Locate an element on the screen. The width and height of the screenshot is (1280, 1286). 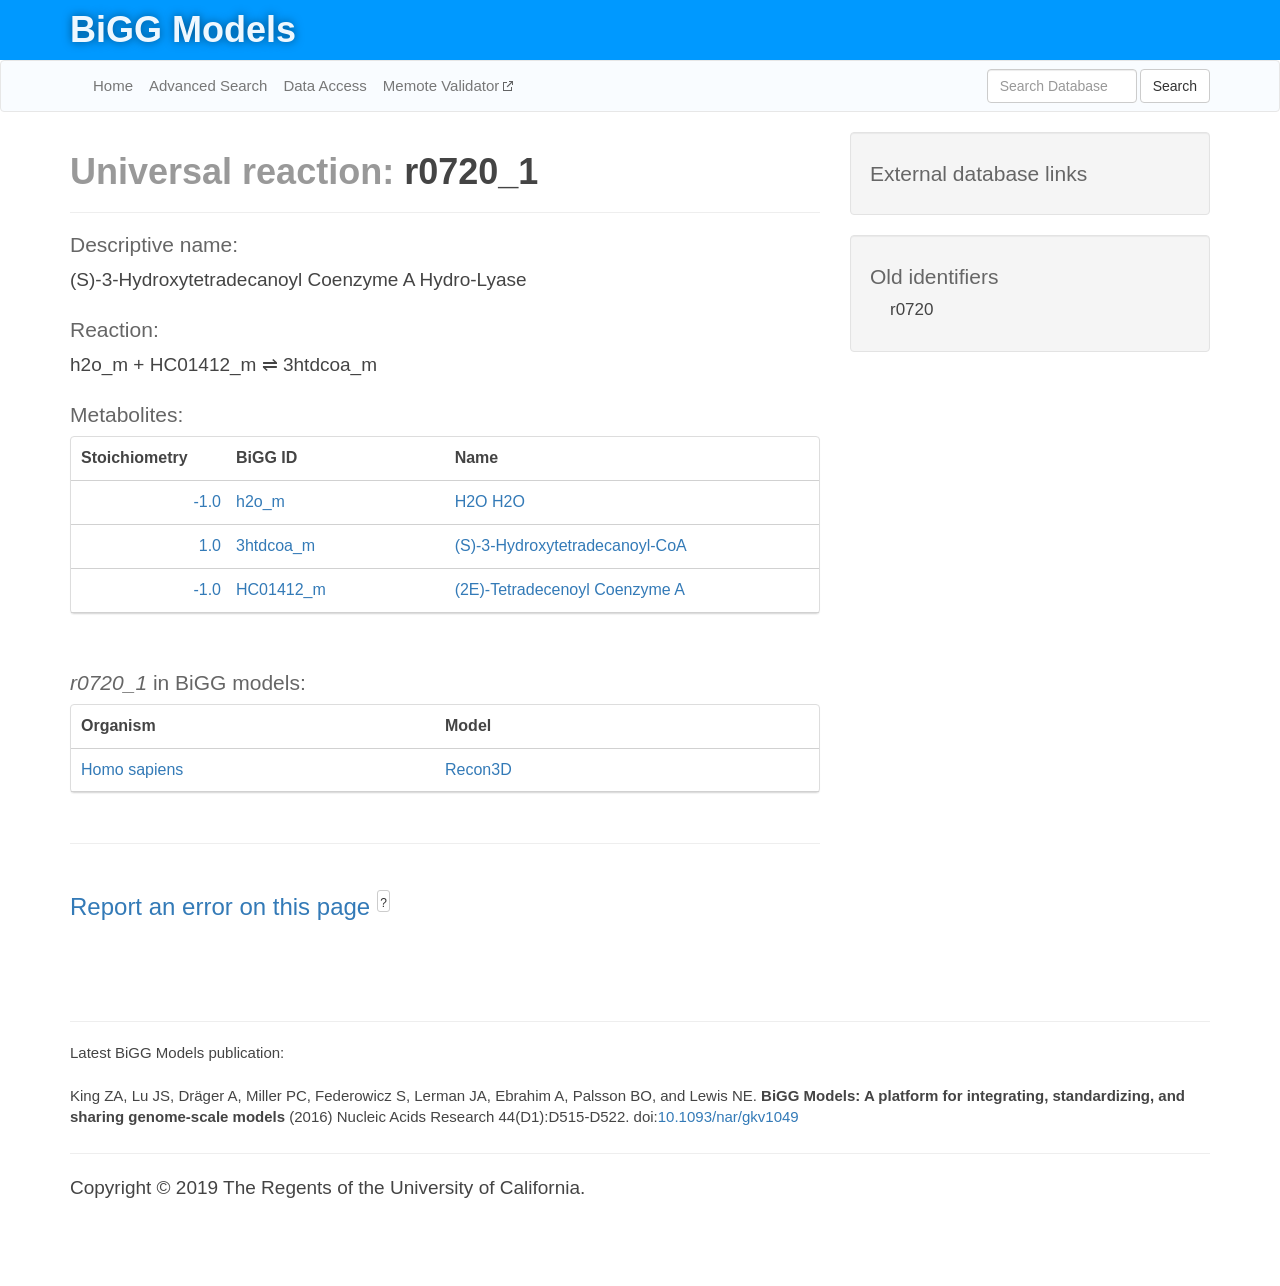
? [button] is located at coordinates (383, 903).